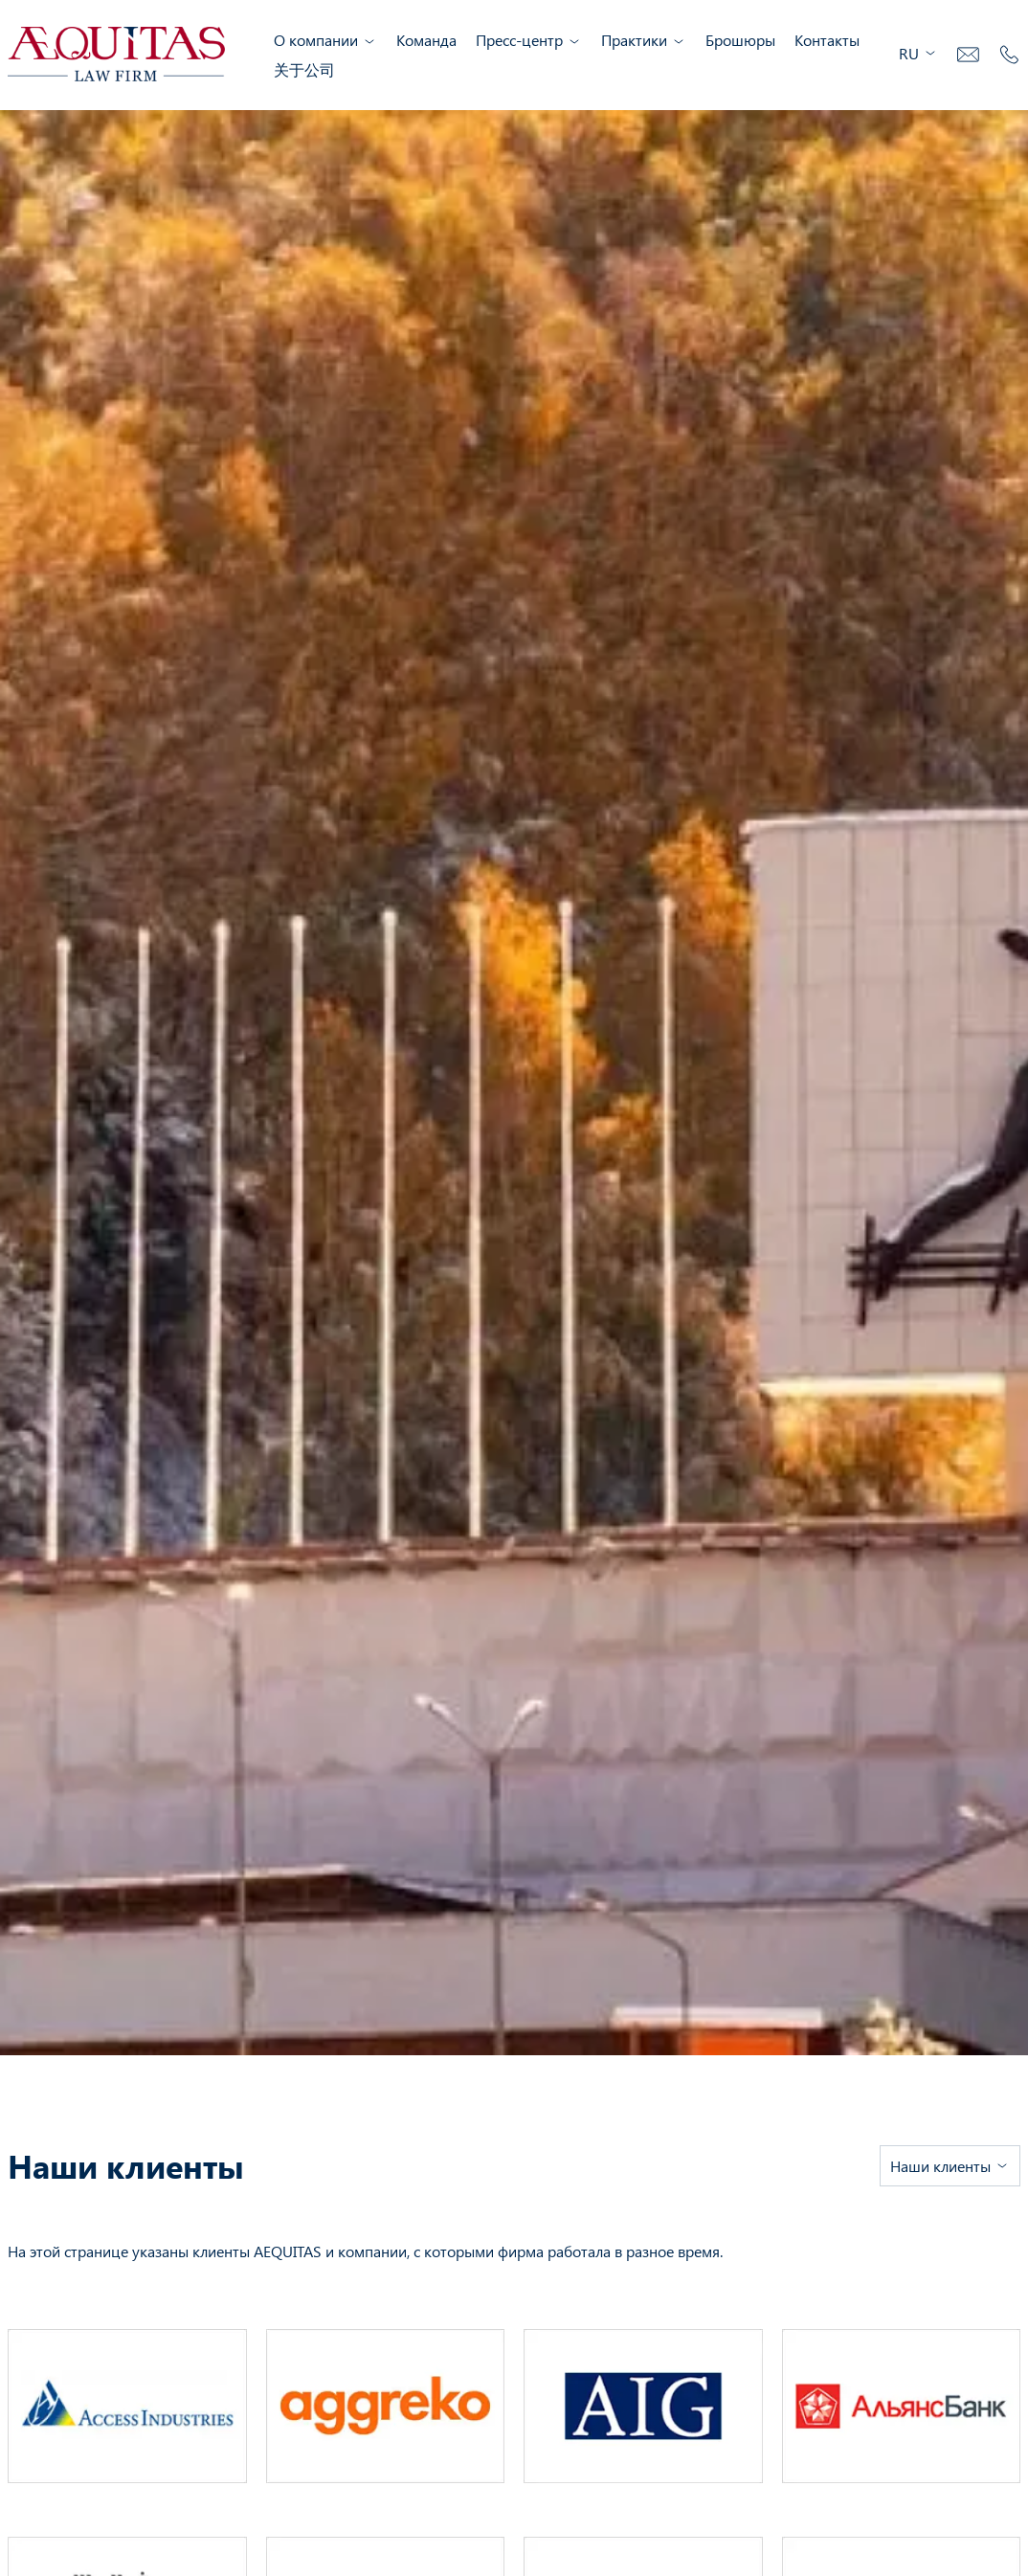  What do you see at coordinates (529, 40) in the screenshot?
I see `Пресс-центр` at bounding box center [529, 40].